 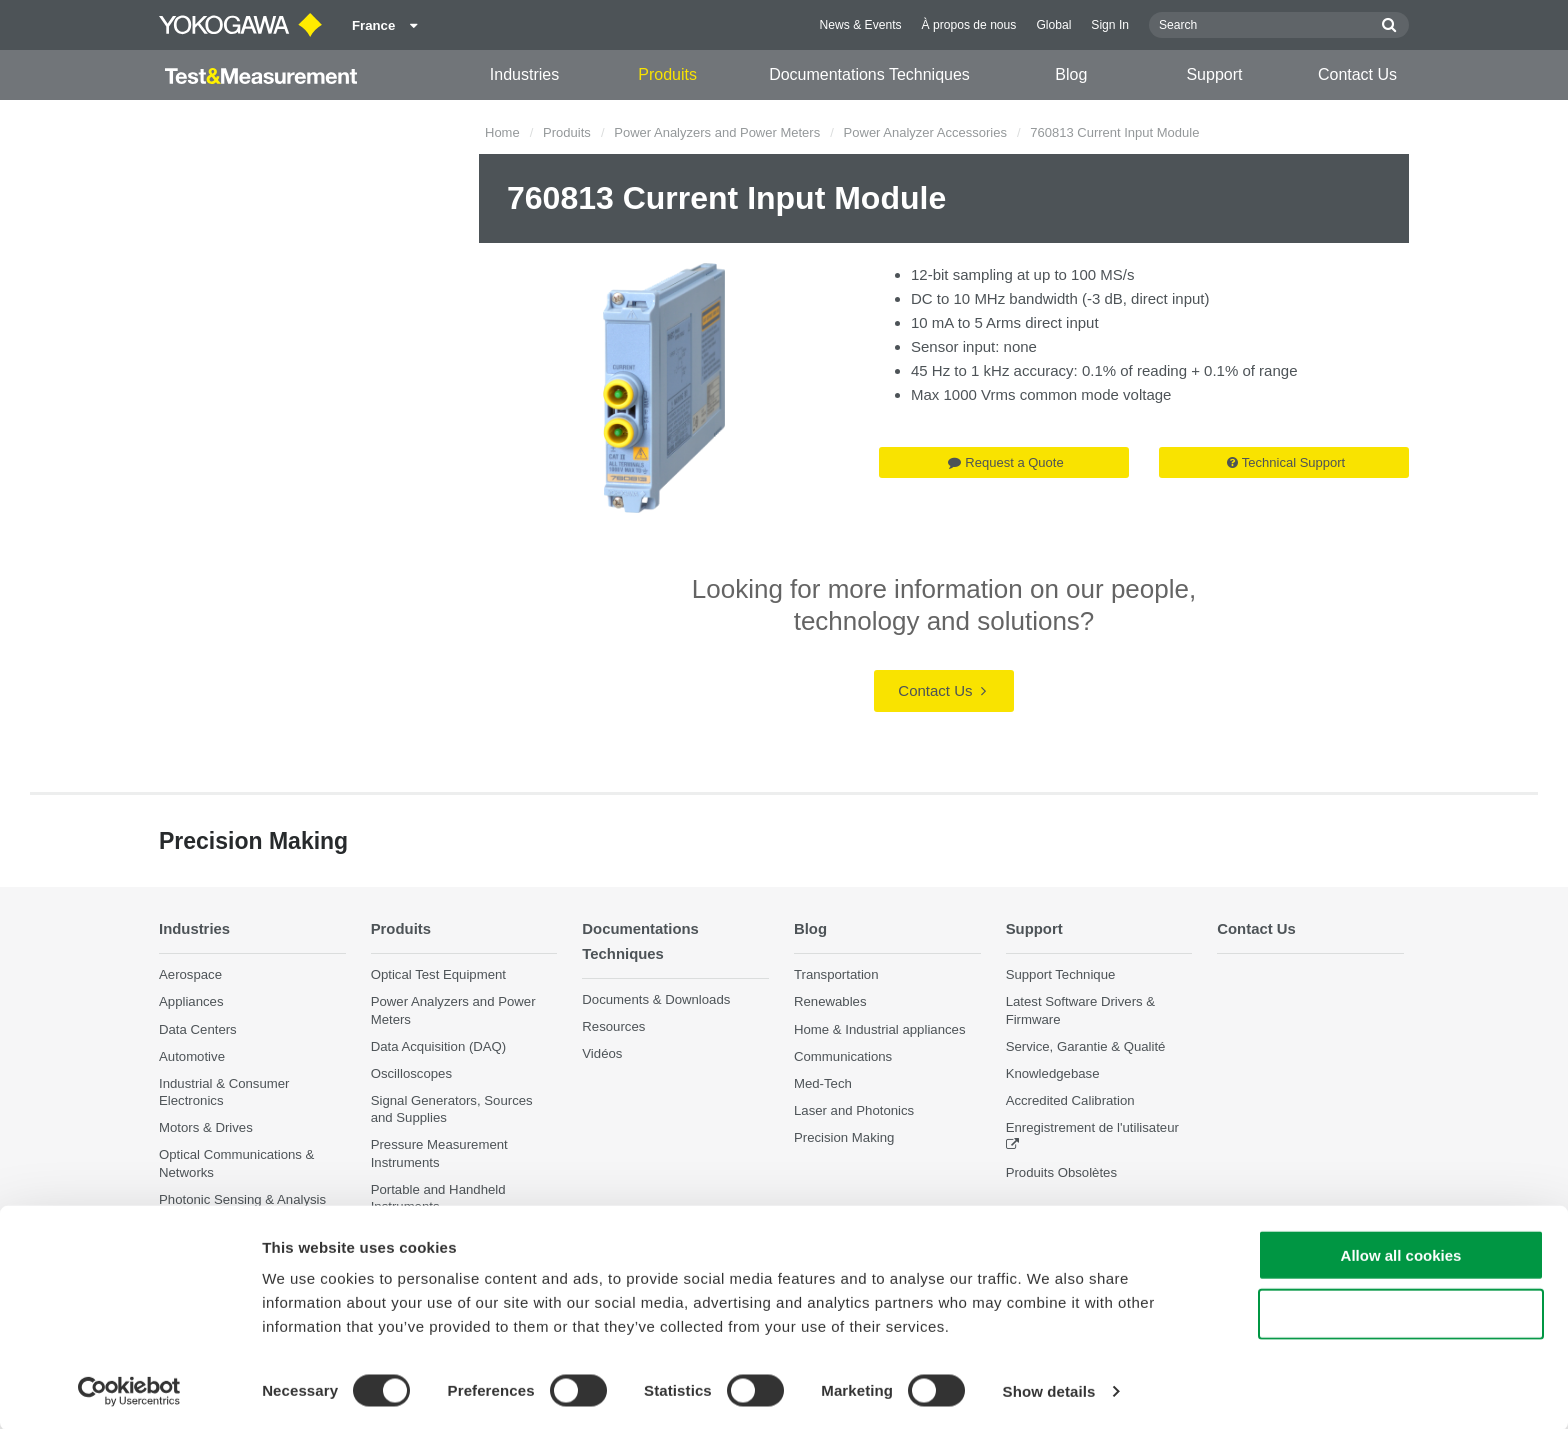 I want to click on Power Analyzer Accessories, so click(x=925, y=132).